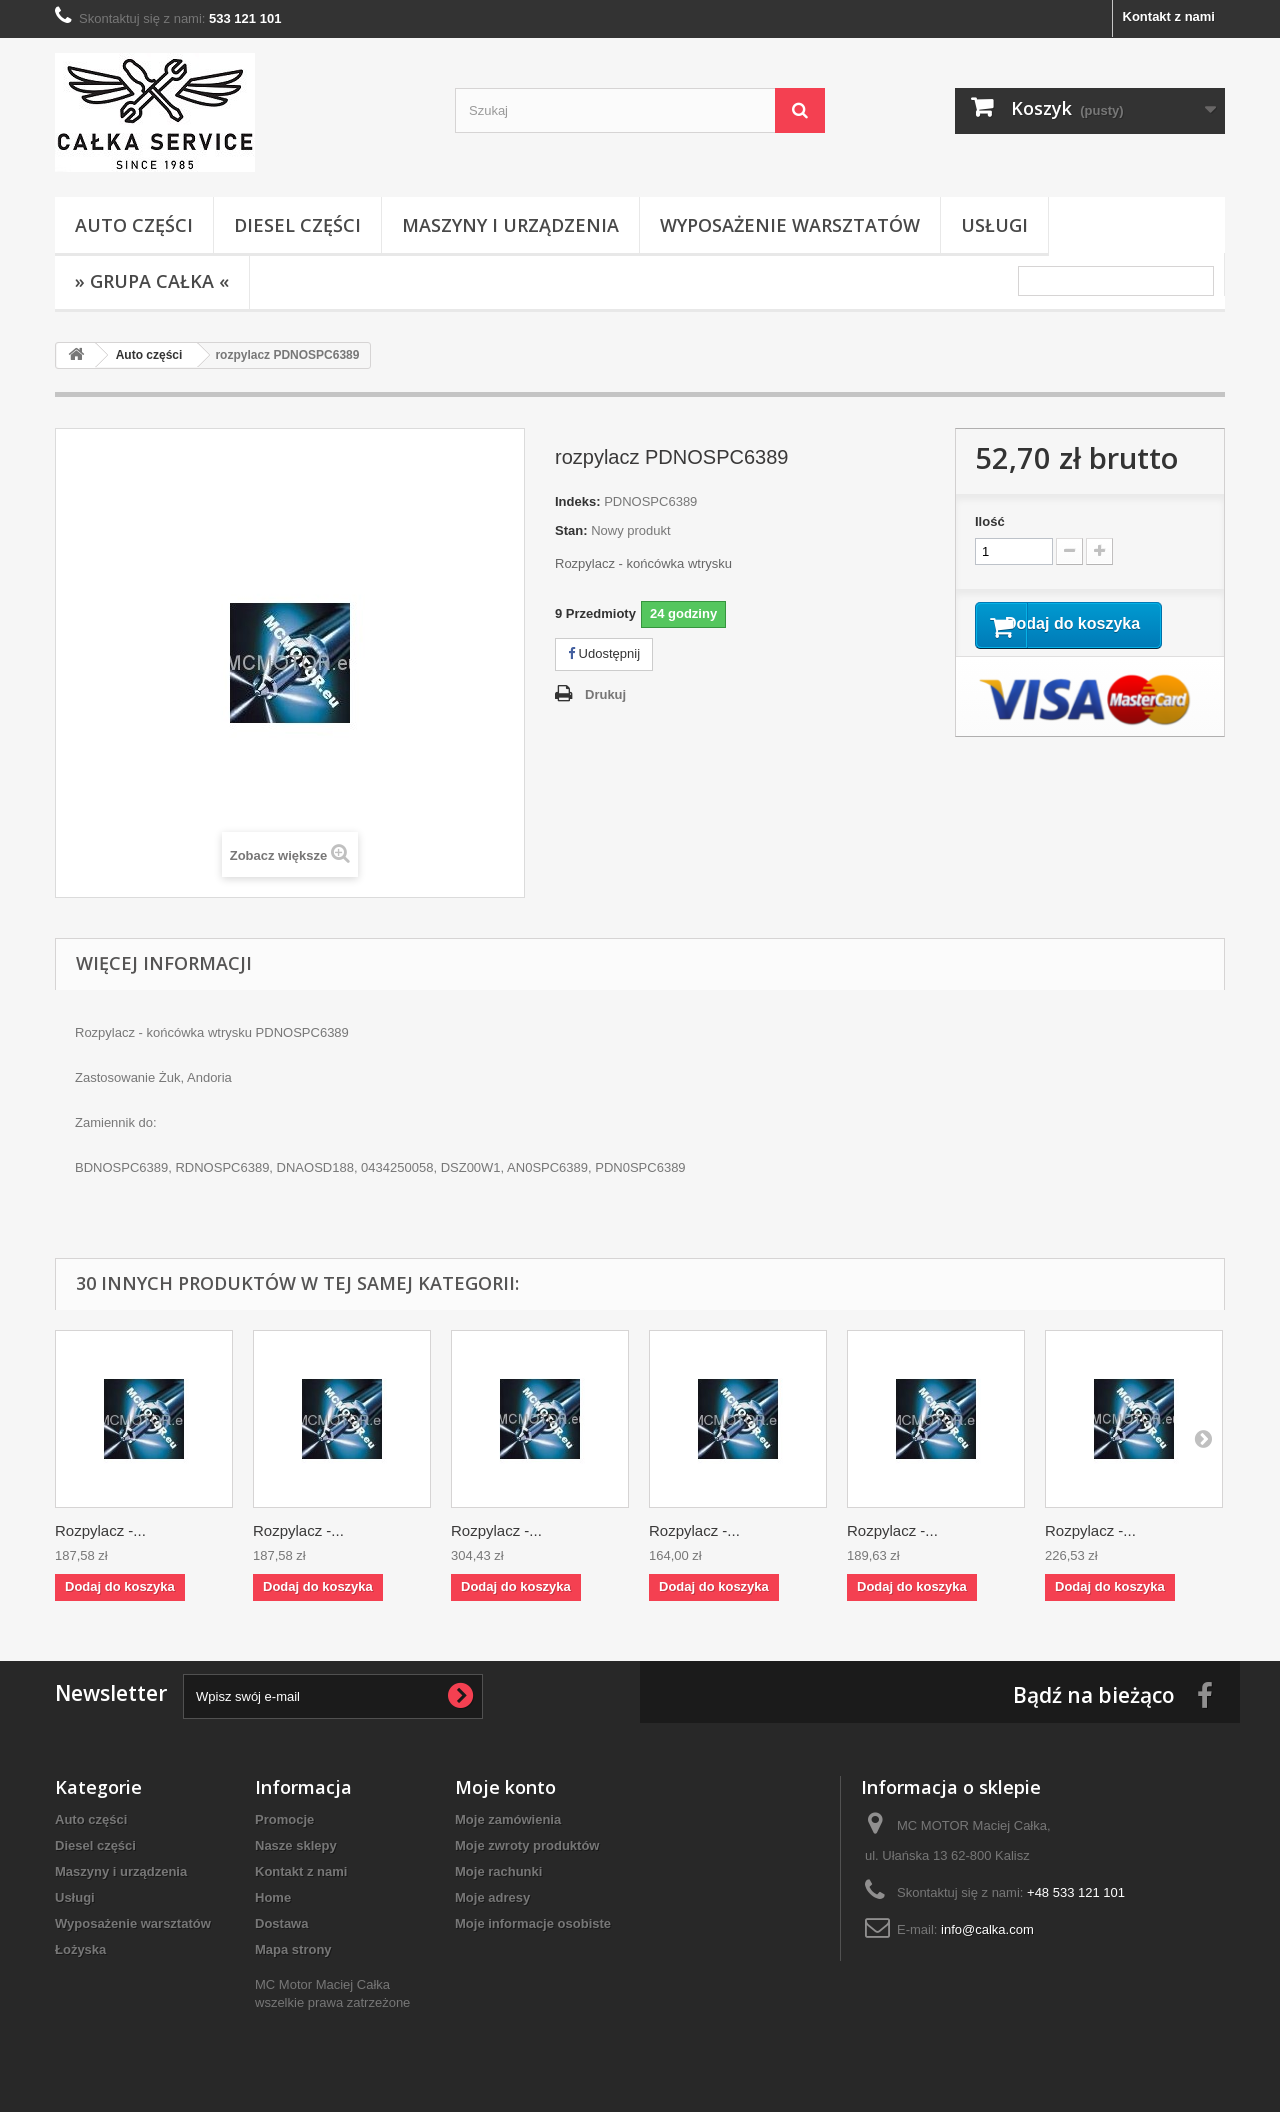  What do you see at coordinates (527, 1845) in the screenshot?
I see `Moje zwroty produktów` at bounding box center [527, 1845].